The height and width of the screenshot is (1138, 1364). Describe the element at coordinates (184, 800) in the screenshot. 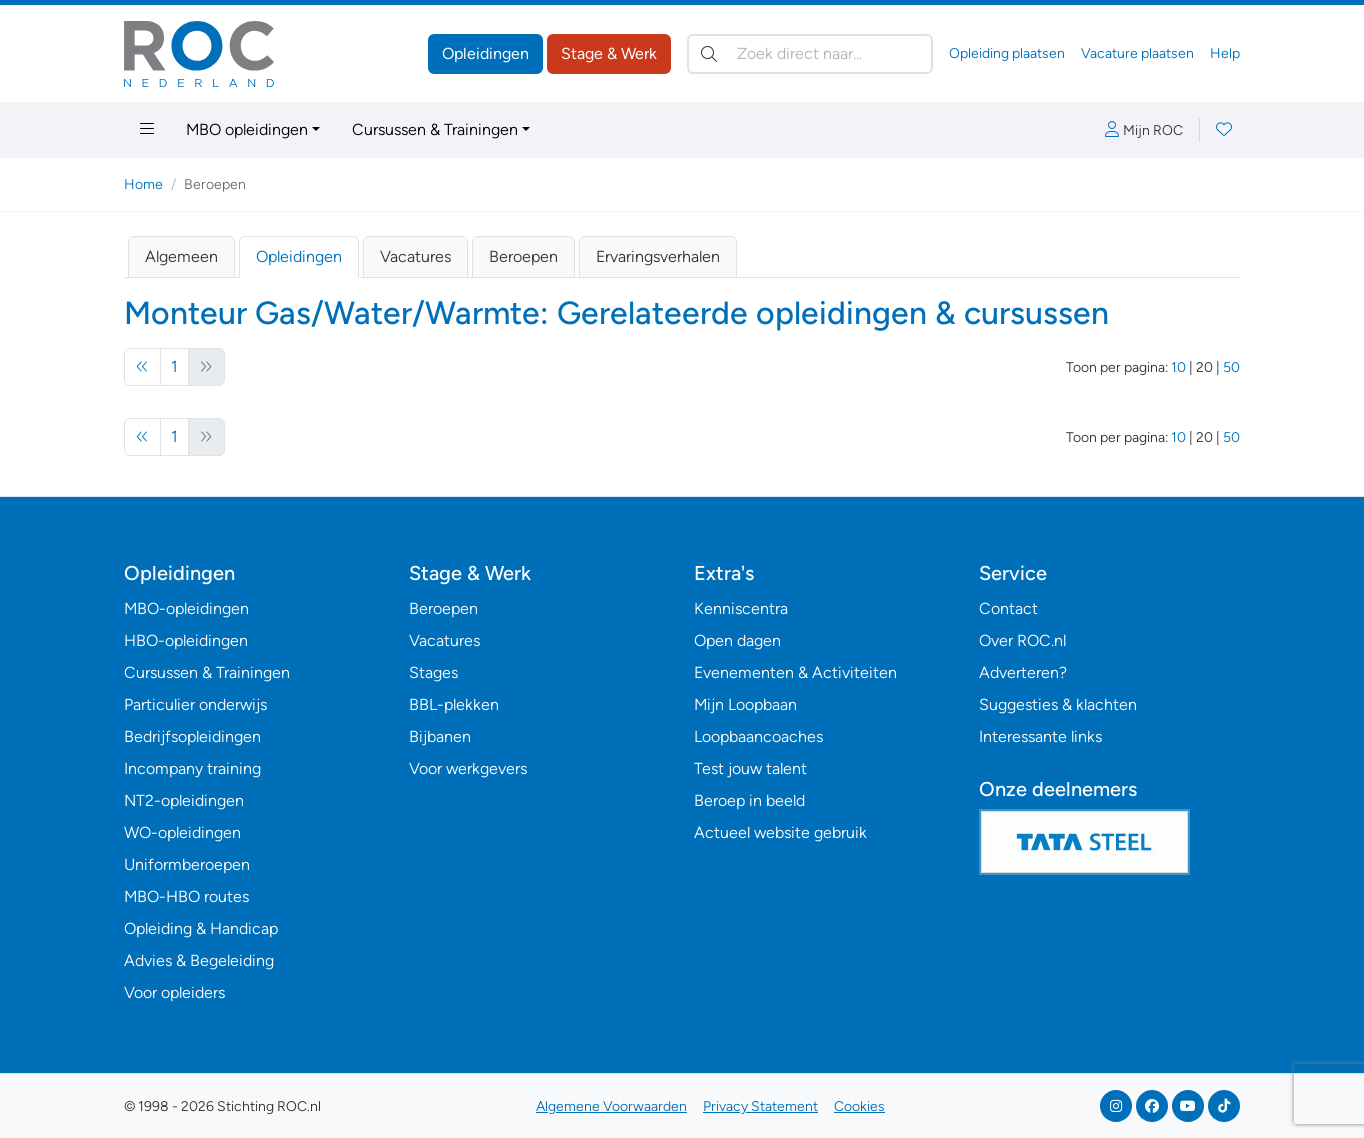

I see `NT2-opleidingen` at that location.